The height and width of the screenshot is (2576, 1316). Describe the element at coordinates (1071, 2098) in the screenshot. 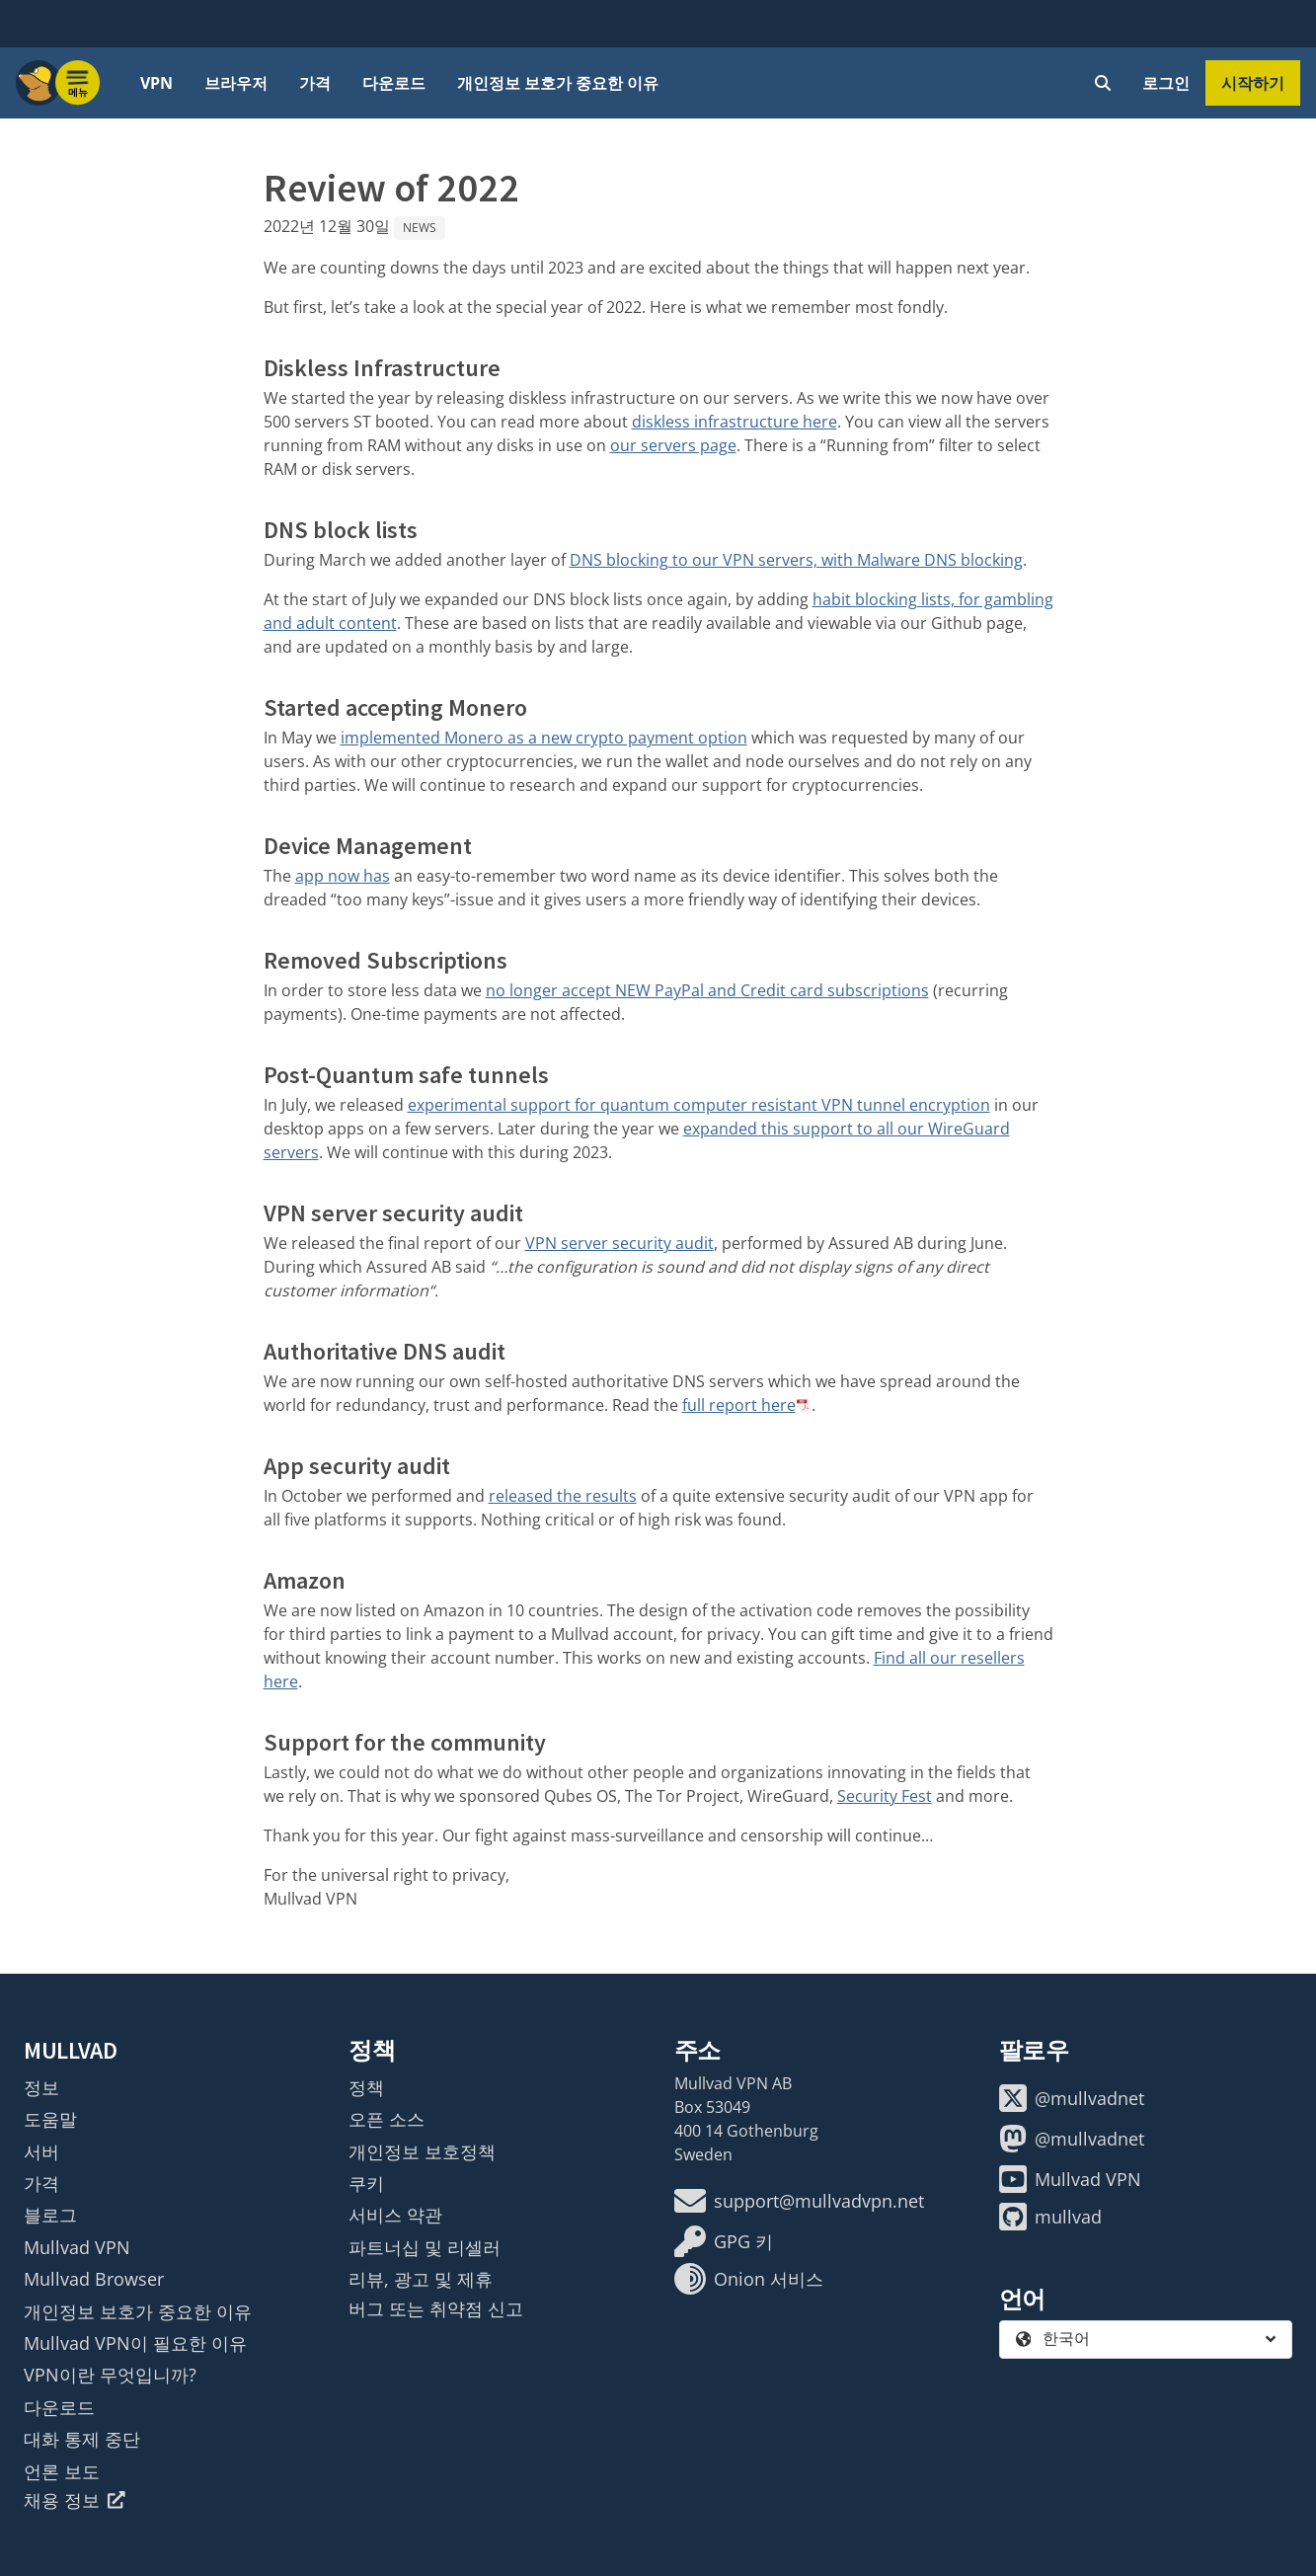

I see `@mullvadnet` at that location.